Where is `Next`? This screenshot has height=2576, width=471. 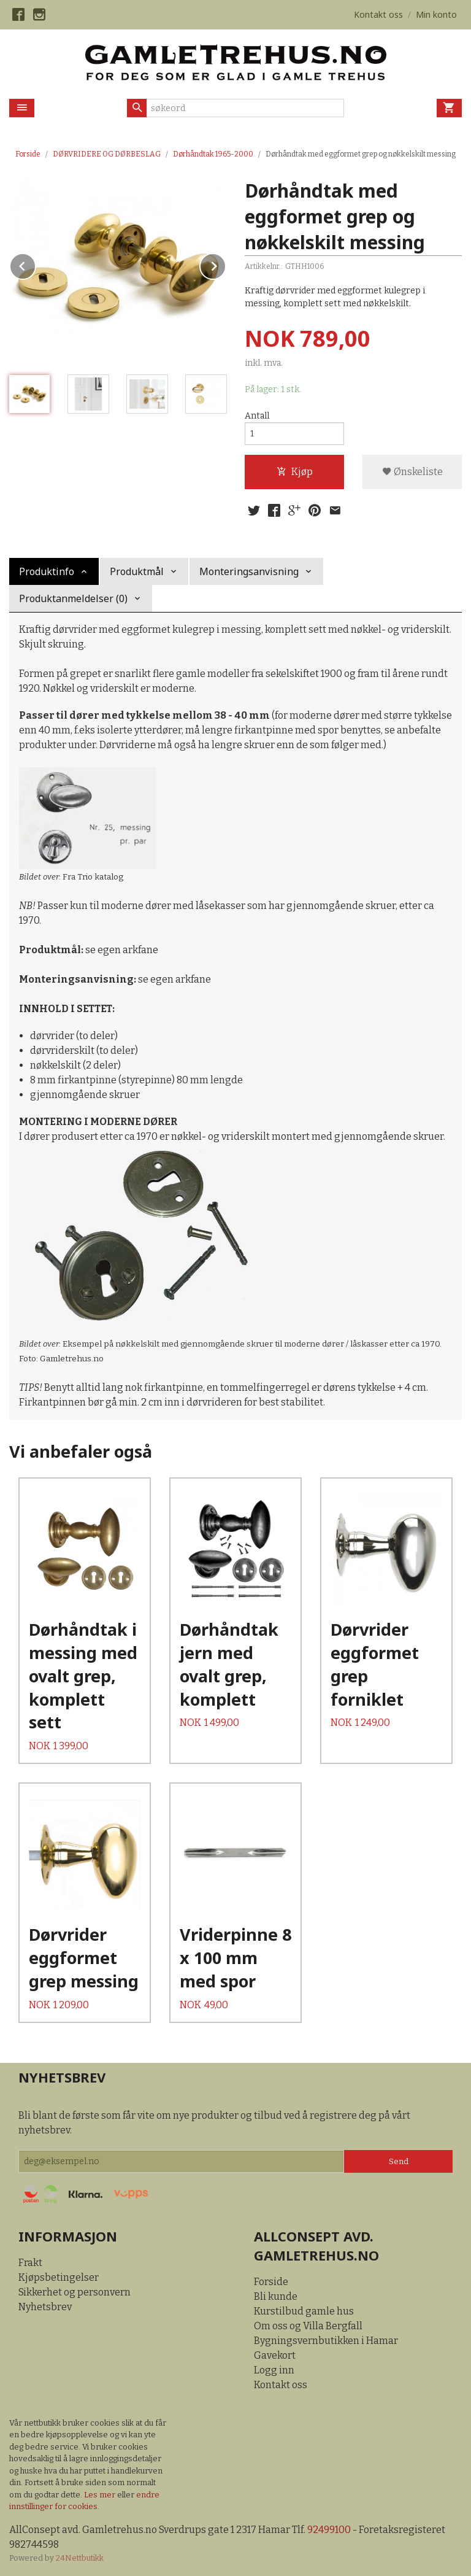 Next is located at coordinates (225, 264).